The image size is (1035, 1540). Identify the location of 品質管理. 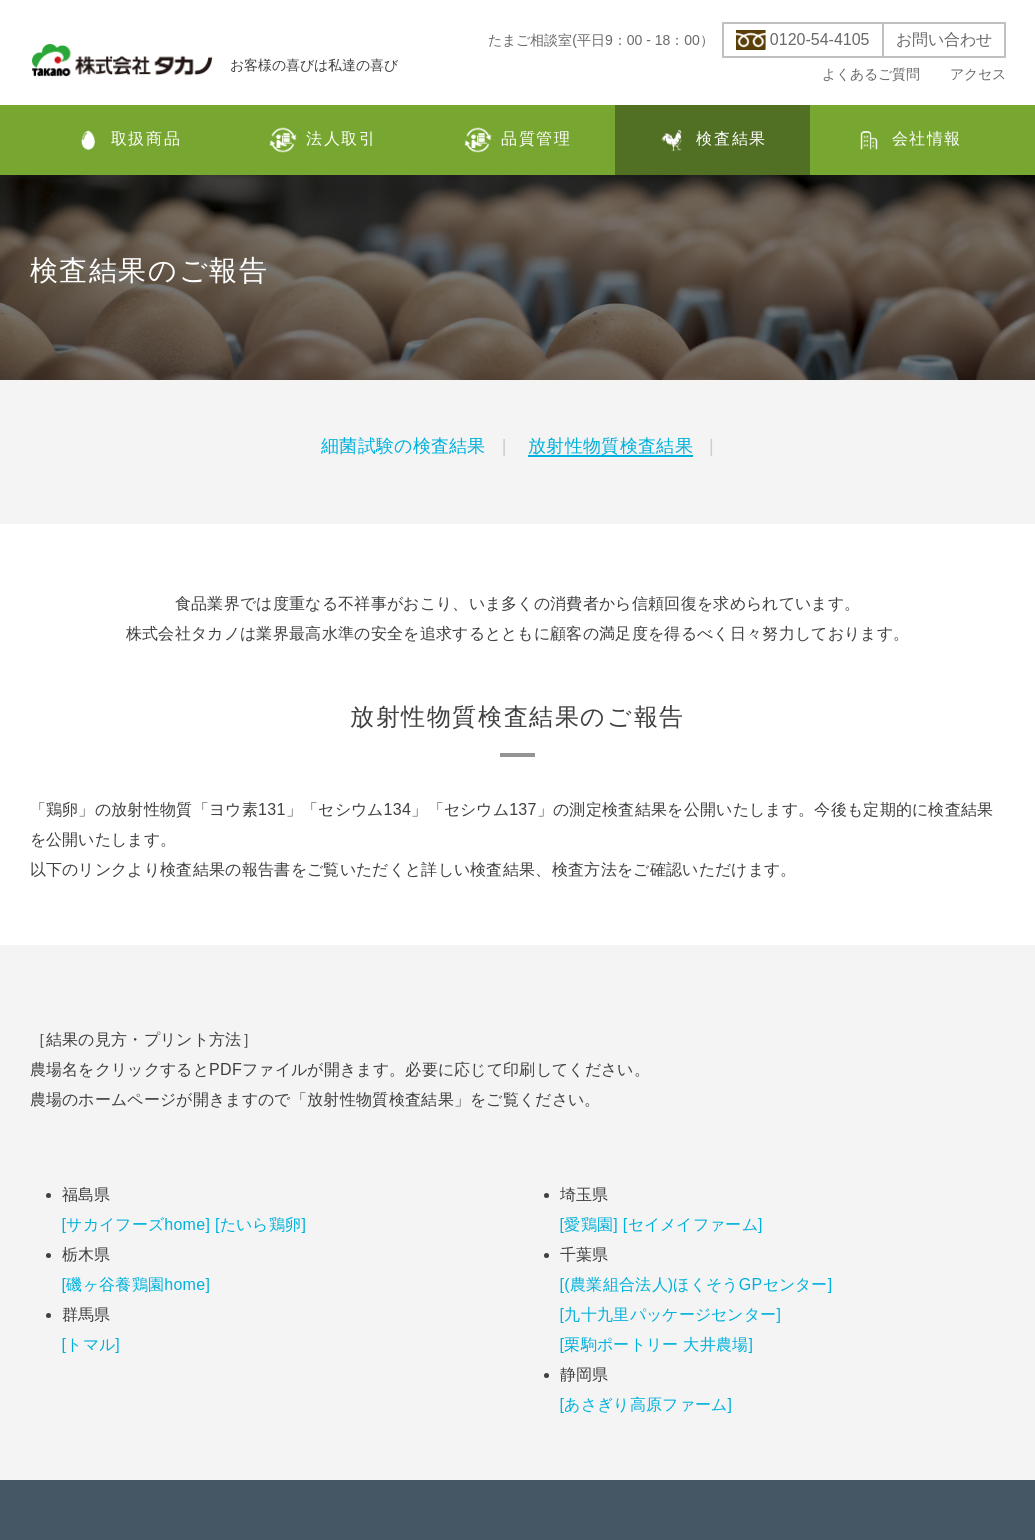
(517, 140).